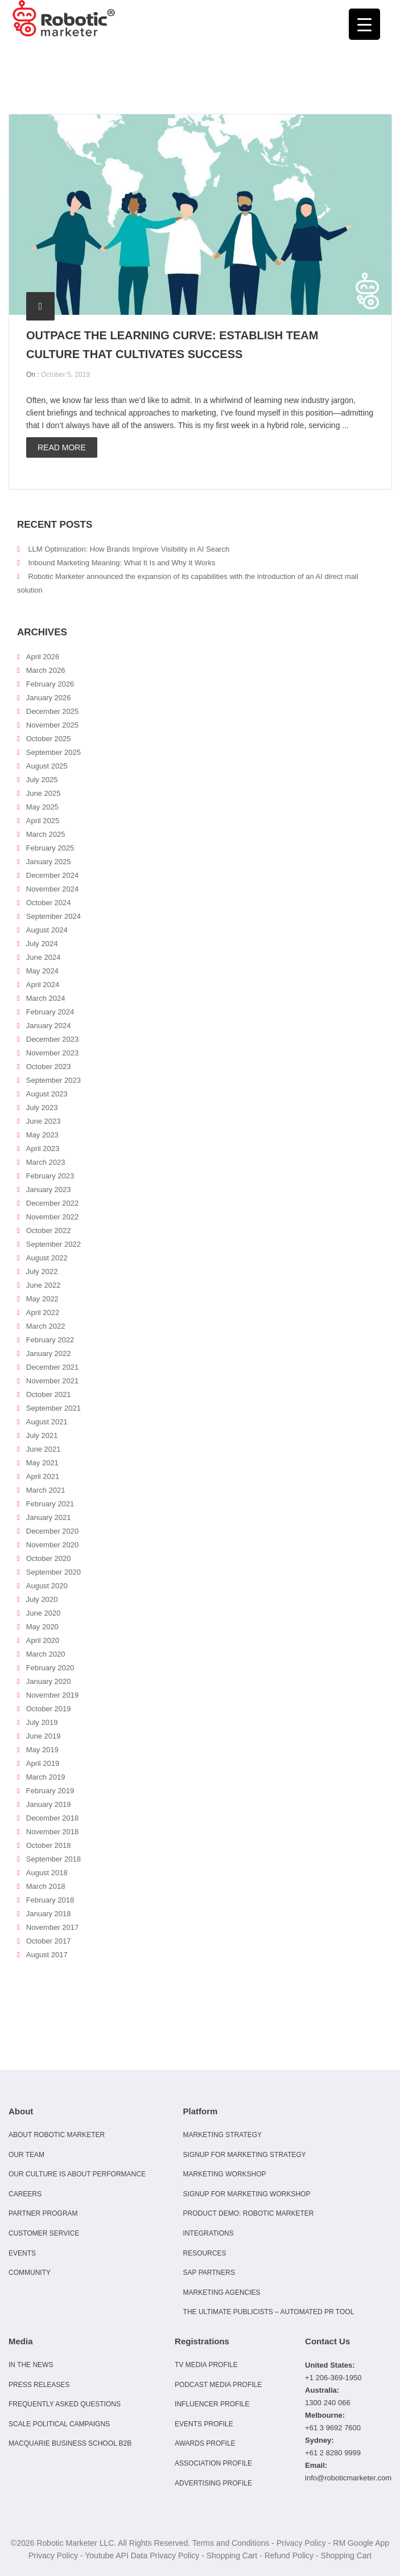 The width and height of the screenshot is (400, 2576). I want to click on December 2025, so click(52, 711).